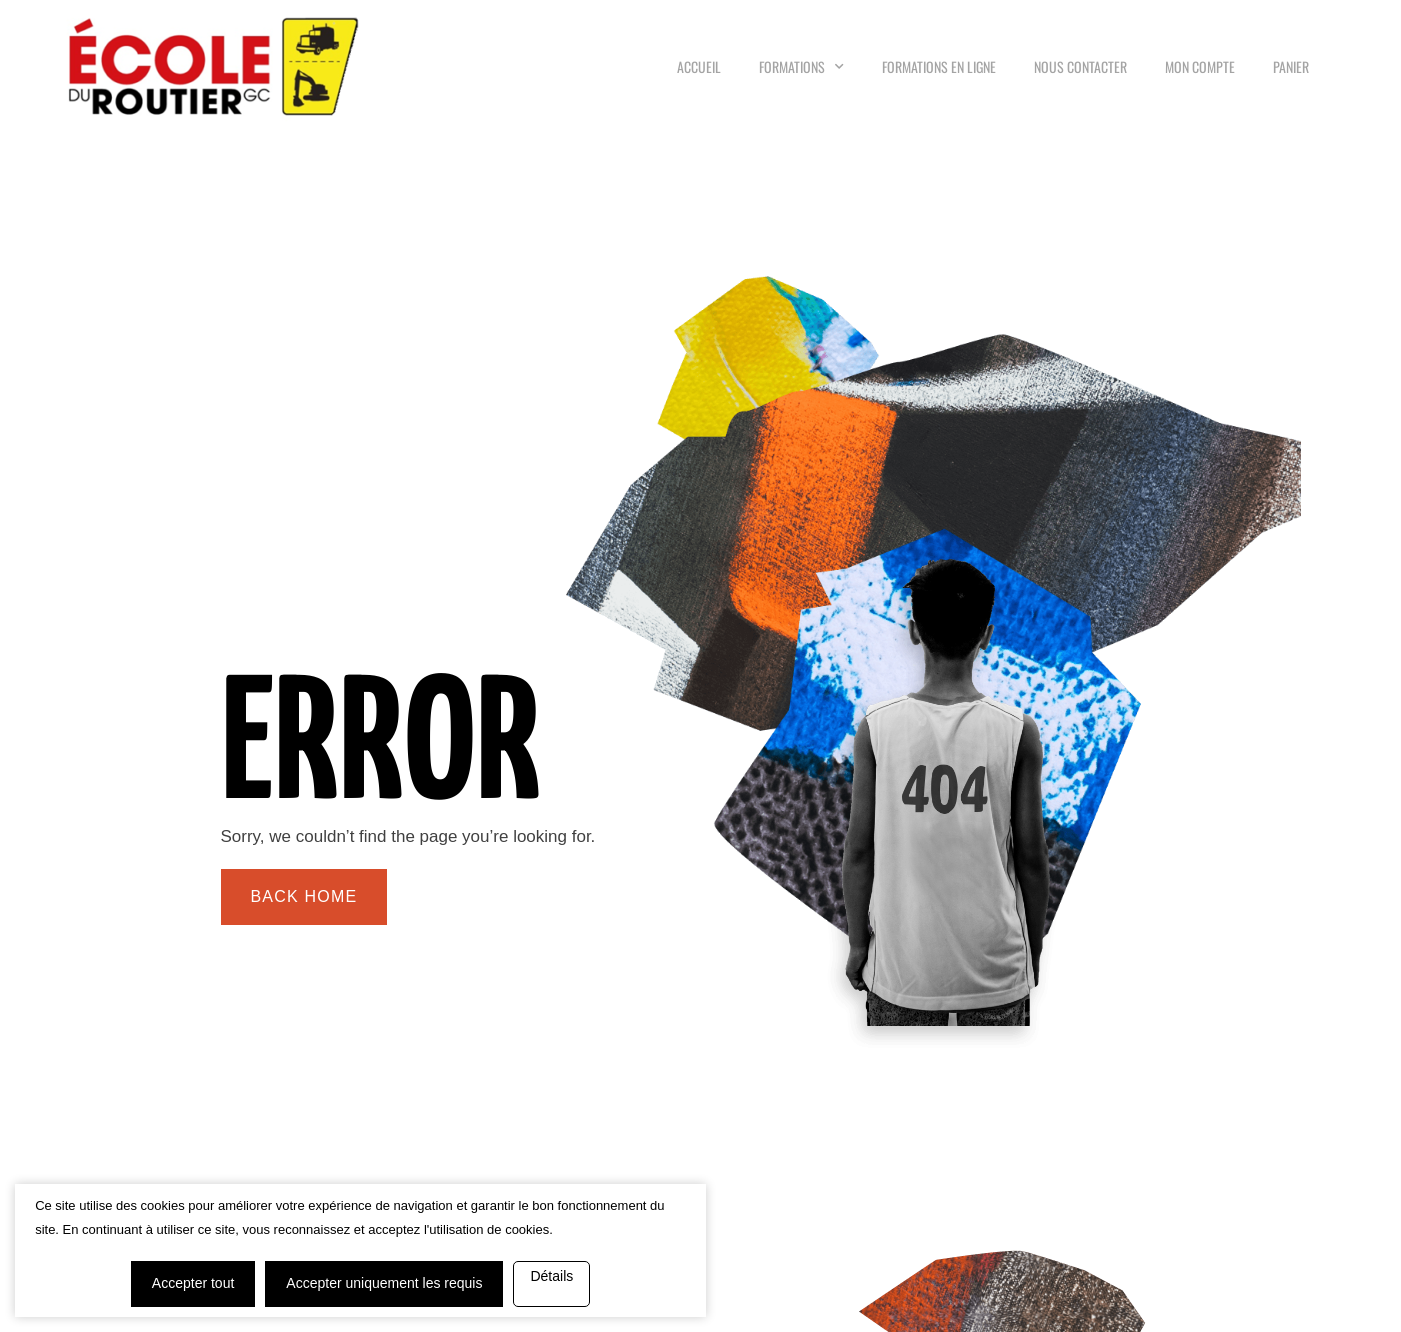 The image size is (1401, 1332). What do you see at coordinates (1080, 66) in the screenshot?
I see `Nous Contacter` at bounding box center [1080, 66].